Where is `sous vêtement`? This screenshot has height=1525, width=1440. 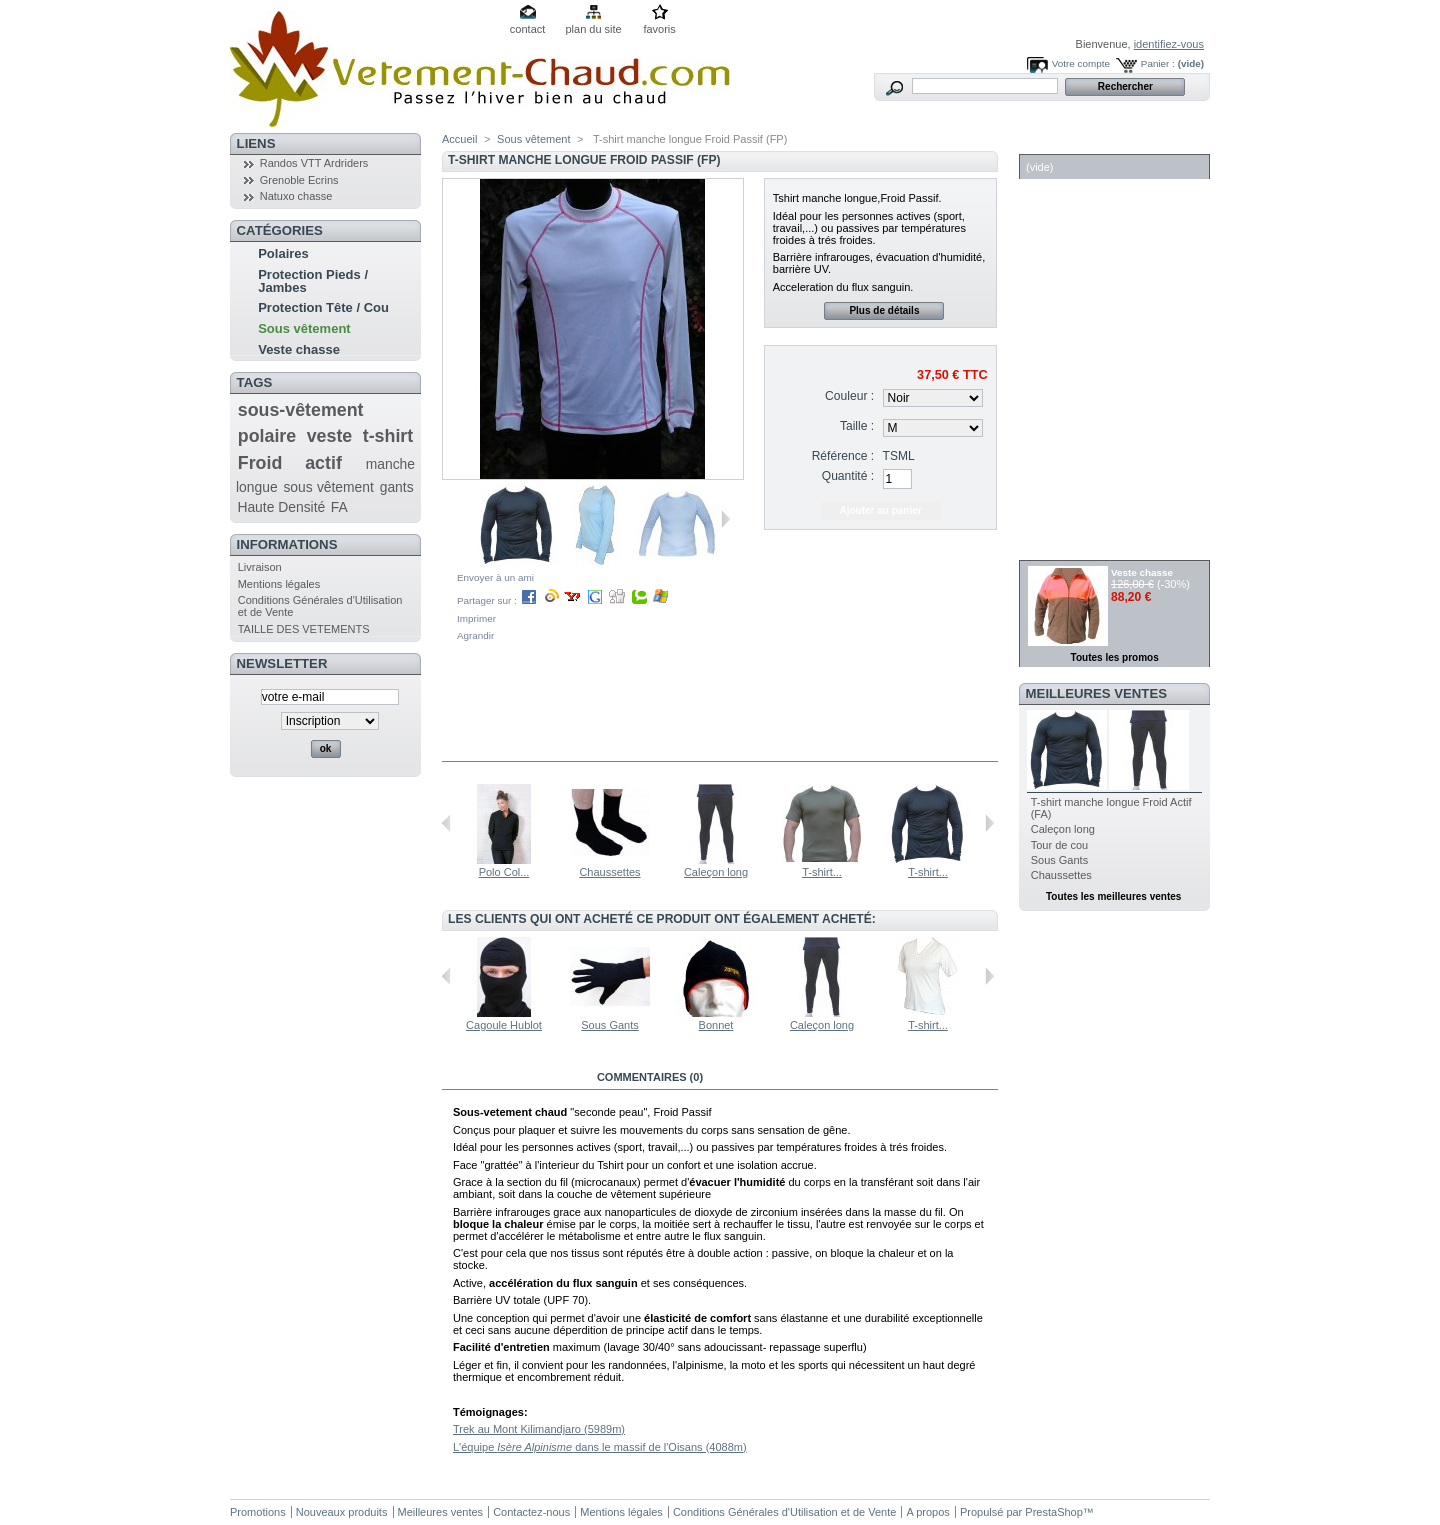 sous vêtement is located at coordinates (328, 487).